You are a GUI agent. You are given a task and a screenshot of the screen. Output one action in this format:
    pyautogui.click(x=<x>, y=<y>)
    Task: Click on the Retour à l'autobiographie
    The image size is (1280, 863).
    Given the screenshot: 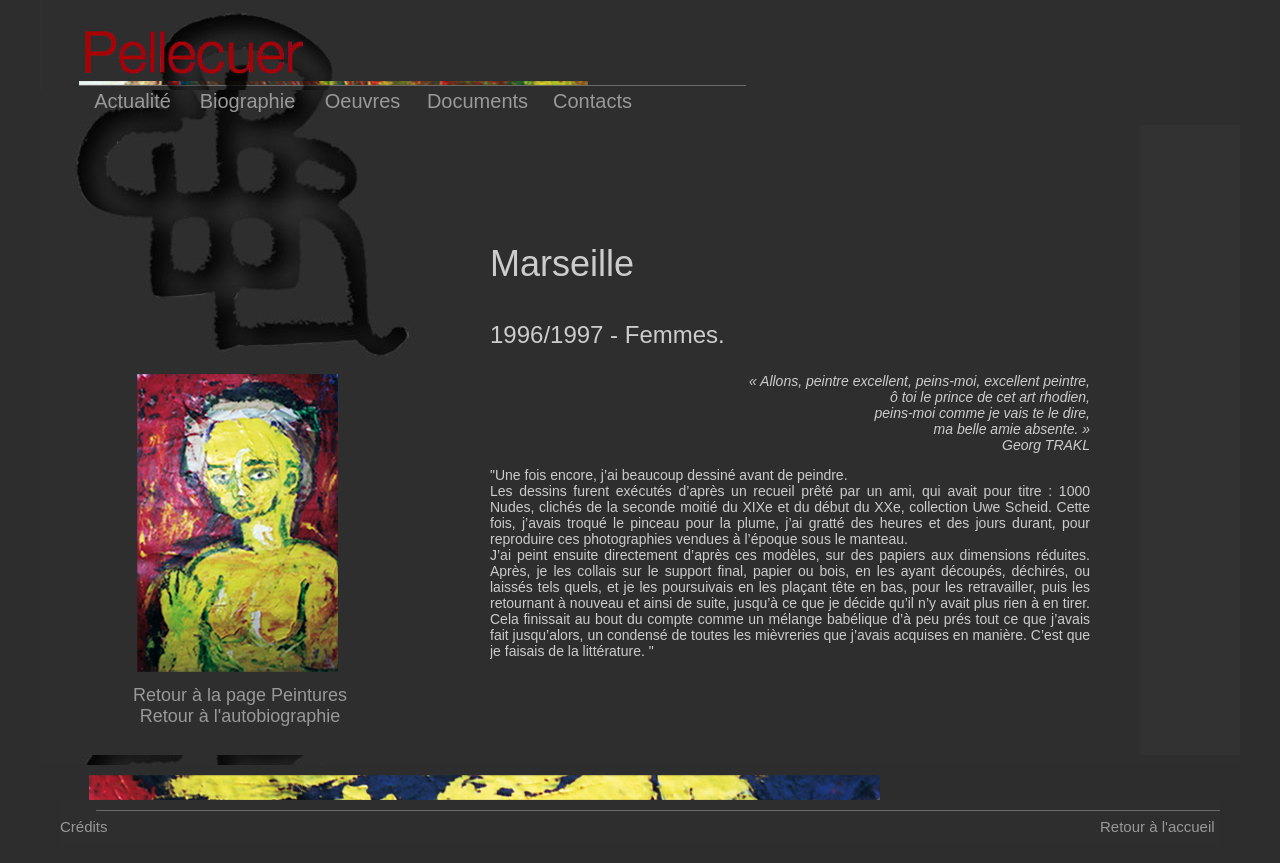 What is the action you would take?
    pyautogui.click(x=240, y=716)
    